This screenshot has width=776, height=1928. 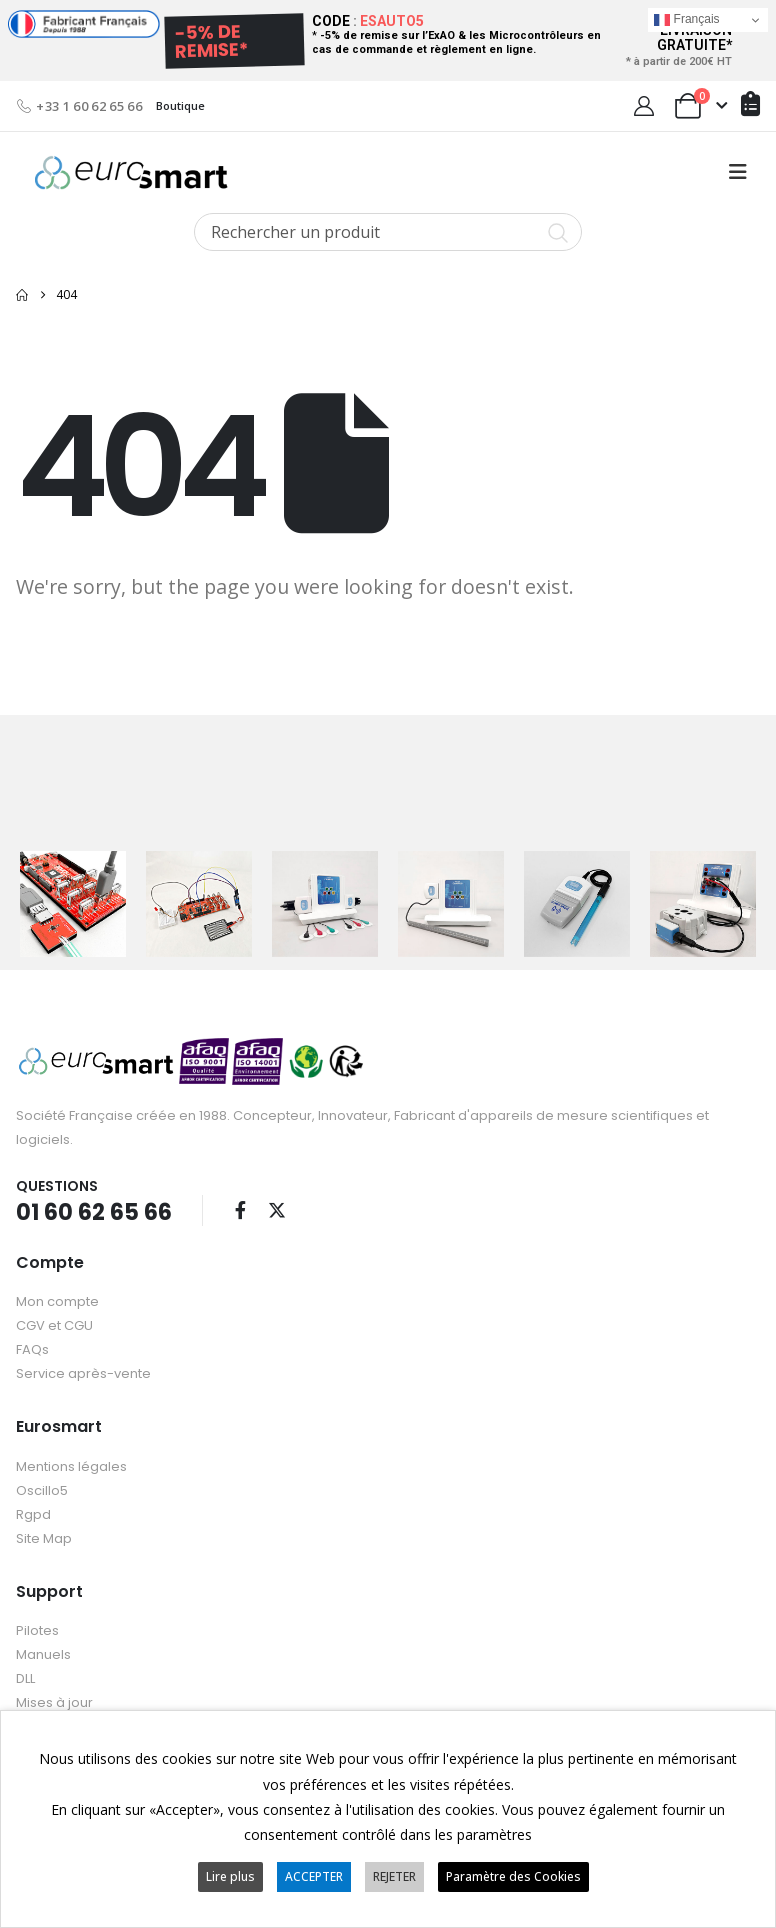 What do you see at coordinates (71, 1465) in the screenshot?
I see `Mentions légales` at bounding box center [71, 1465].